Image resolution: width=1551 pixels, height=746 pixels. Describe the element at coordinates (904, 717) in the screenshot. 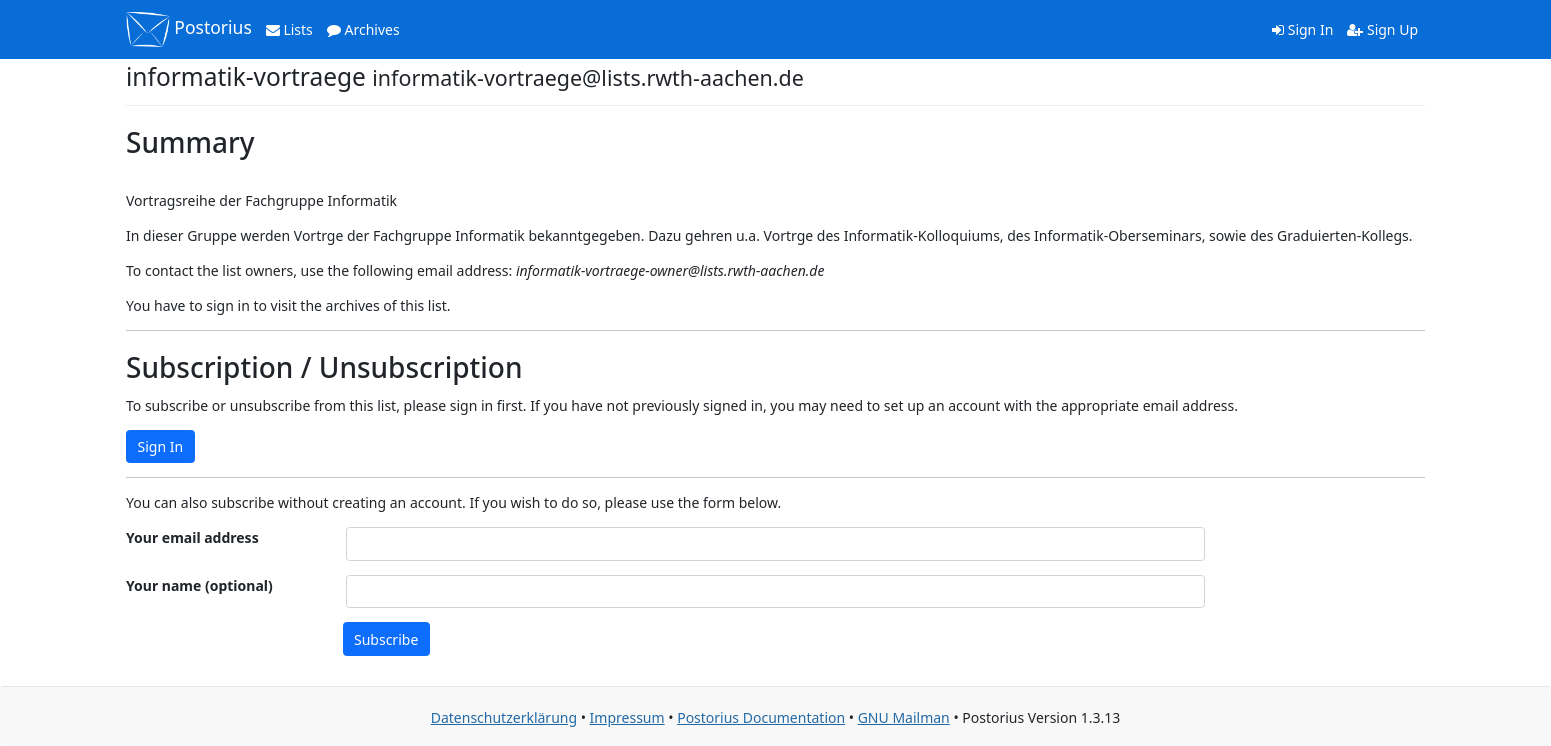

I see `GNU Mailman` at that location.